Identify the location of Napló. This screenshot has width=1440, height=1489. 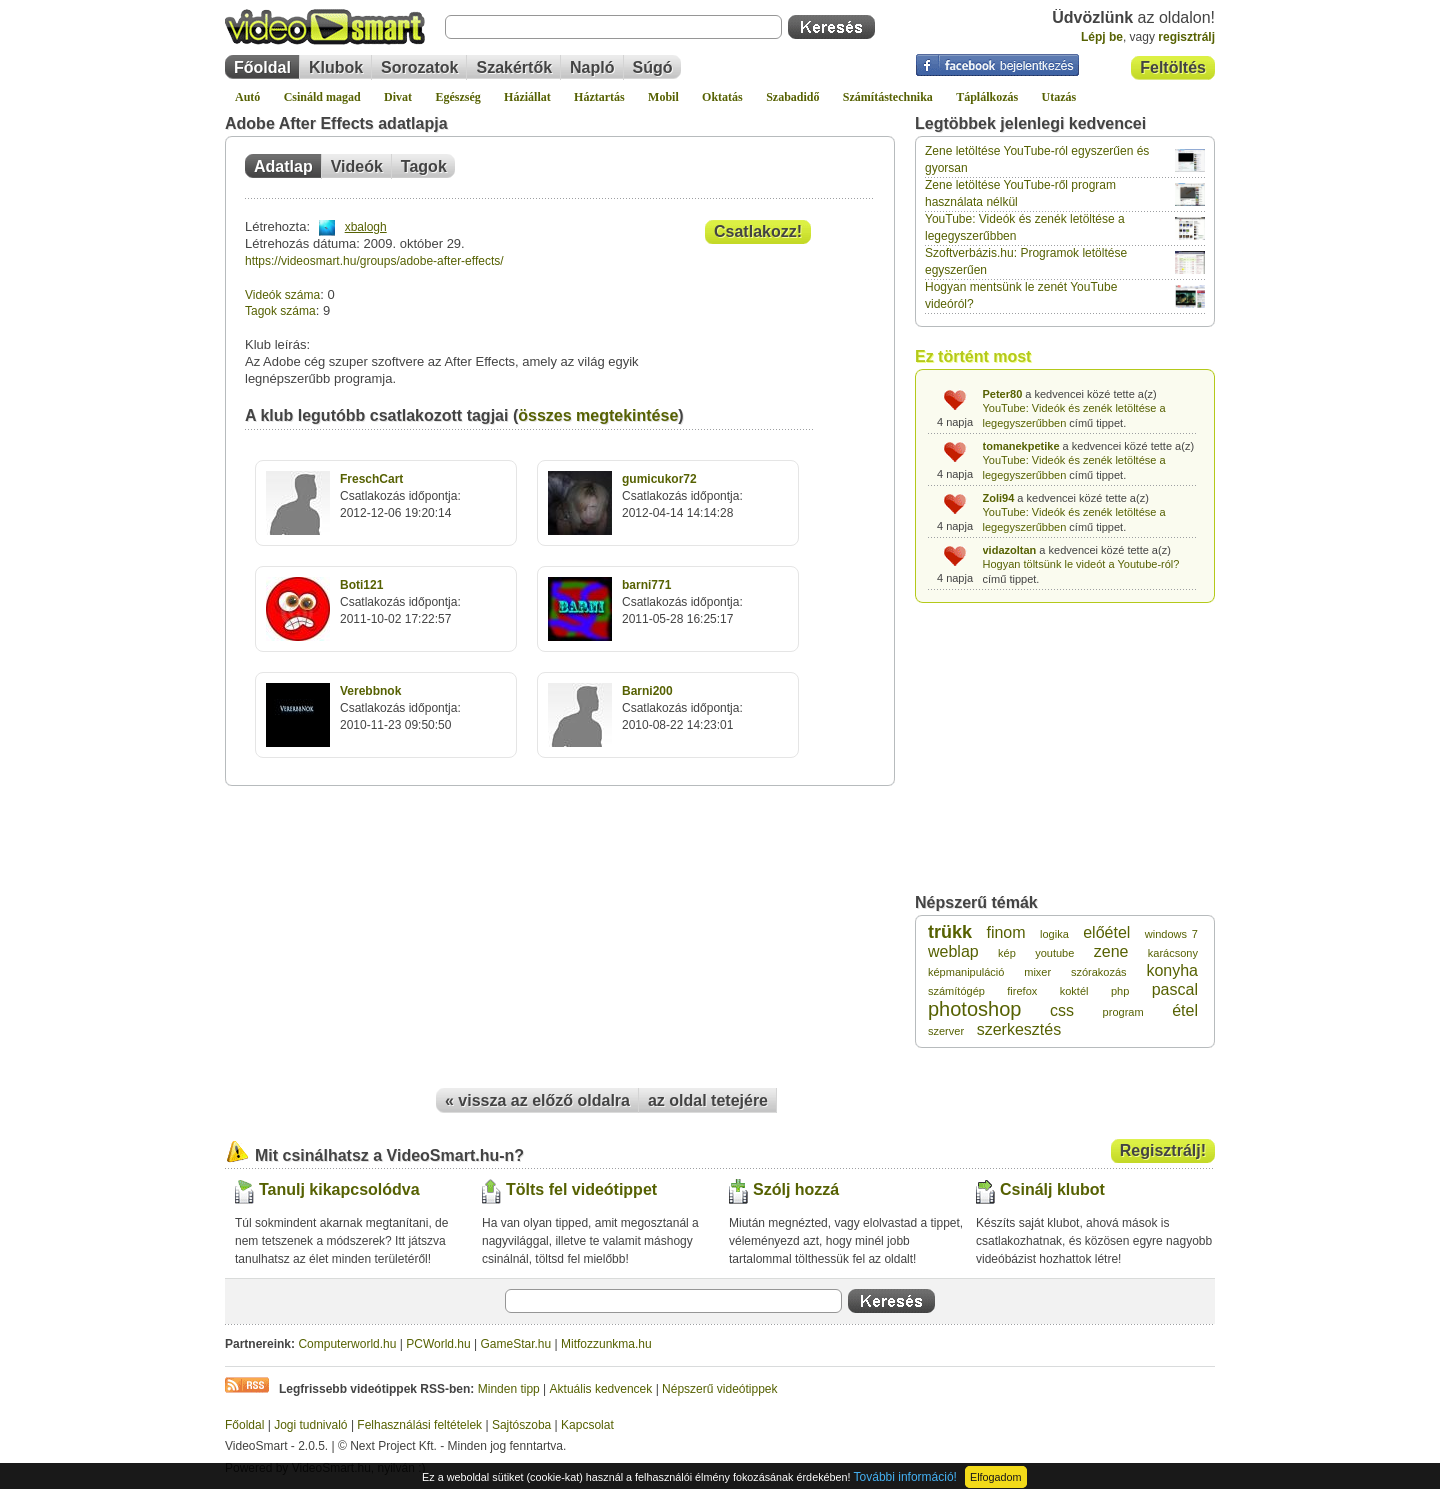
(592, 67).